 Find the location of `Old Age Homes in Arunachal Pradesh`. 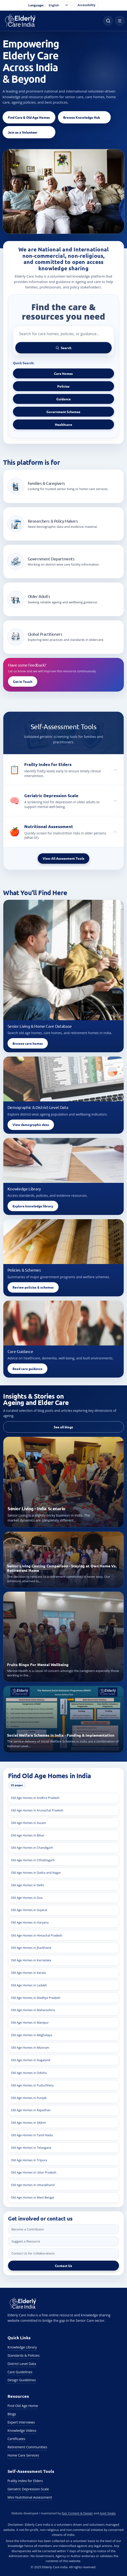

Old Age Homes in Arunachal Pradesh is located at coordinates (37, 1810).